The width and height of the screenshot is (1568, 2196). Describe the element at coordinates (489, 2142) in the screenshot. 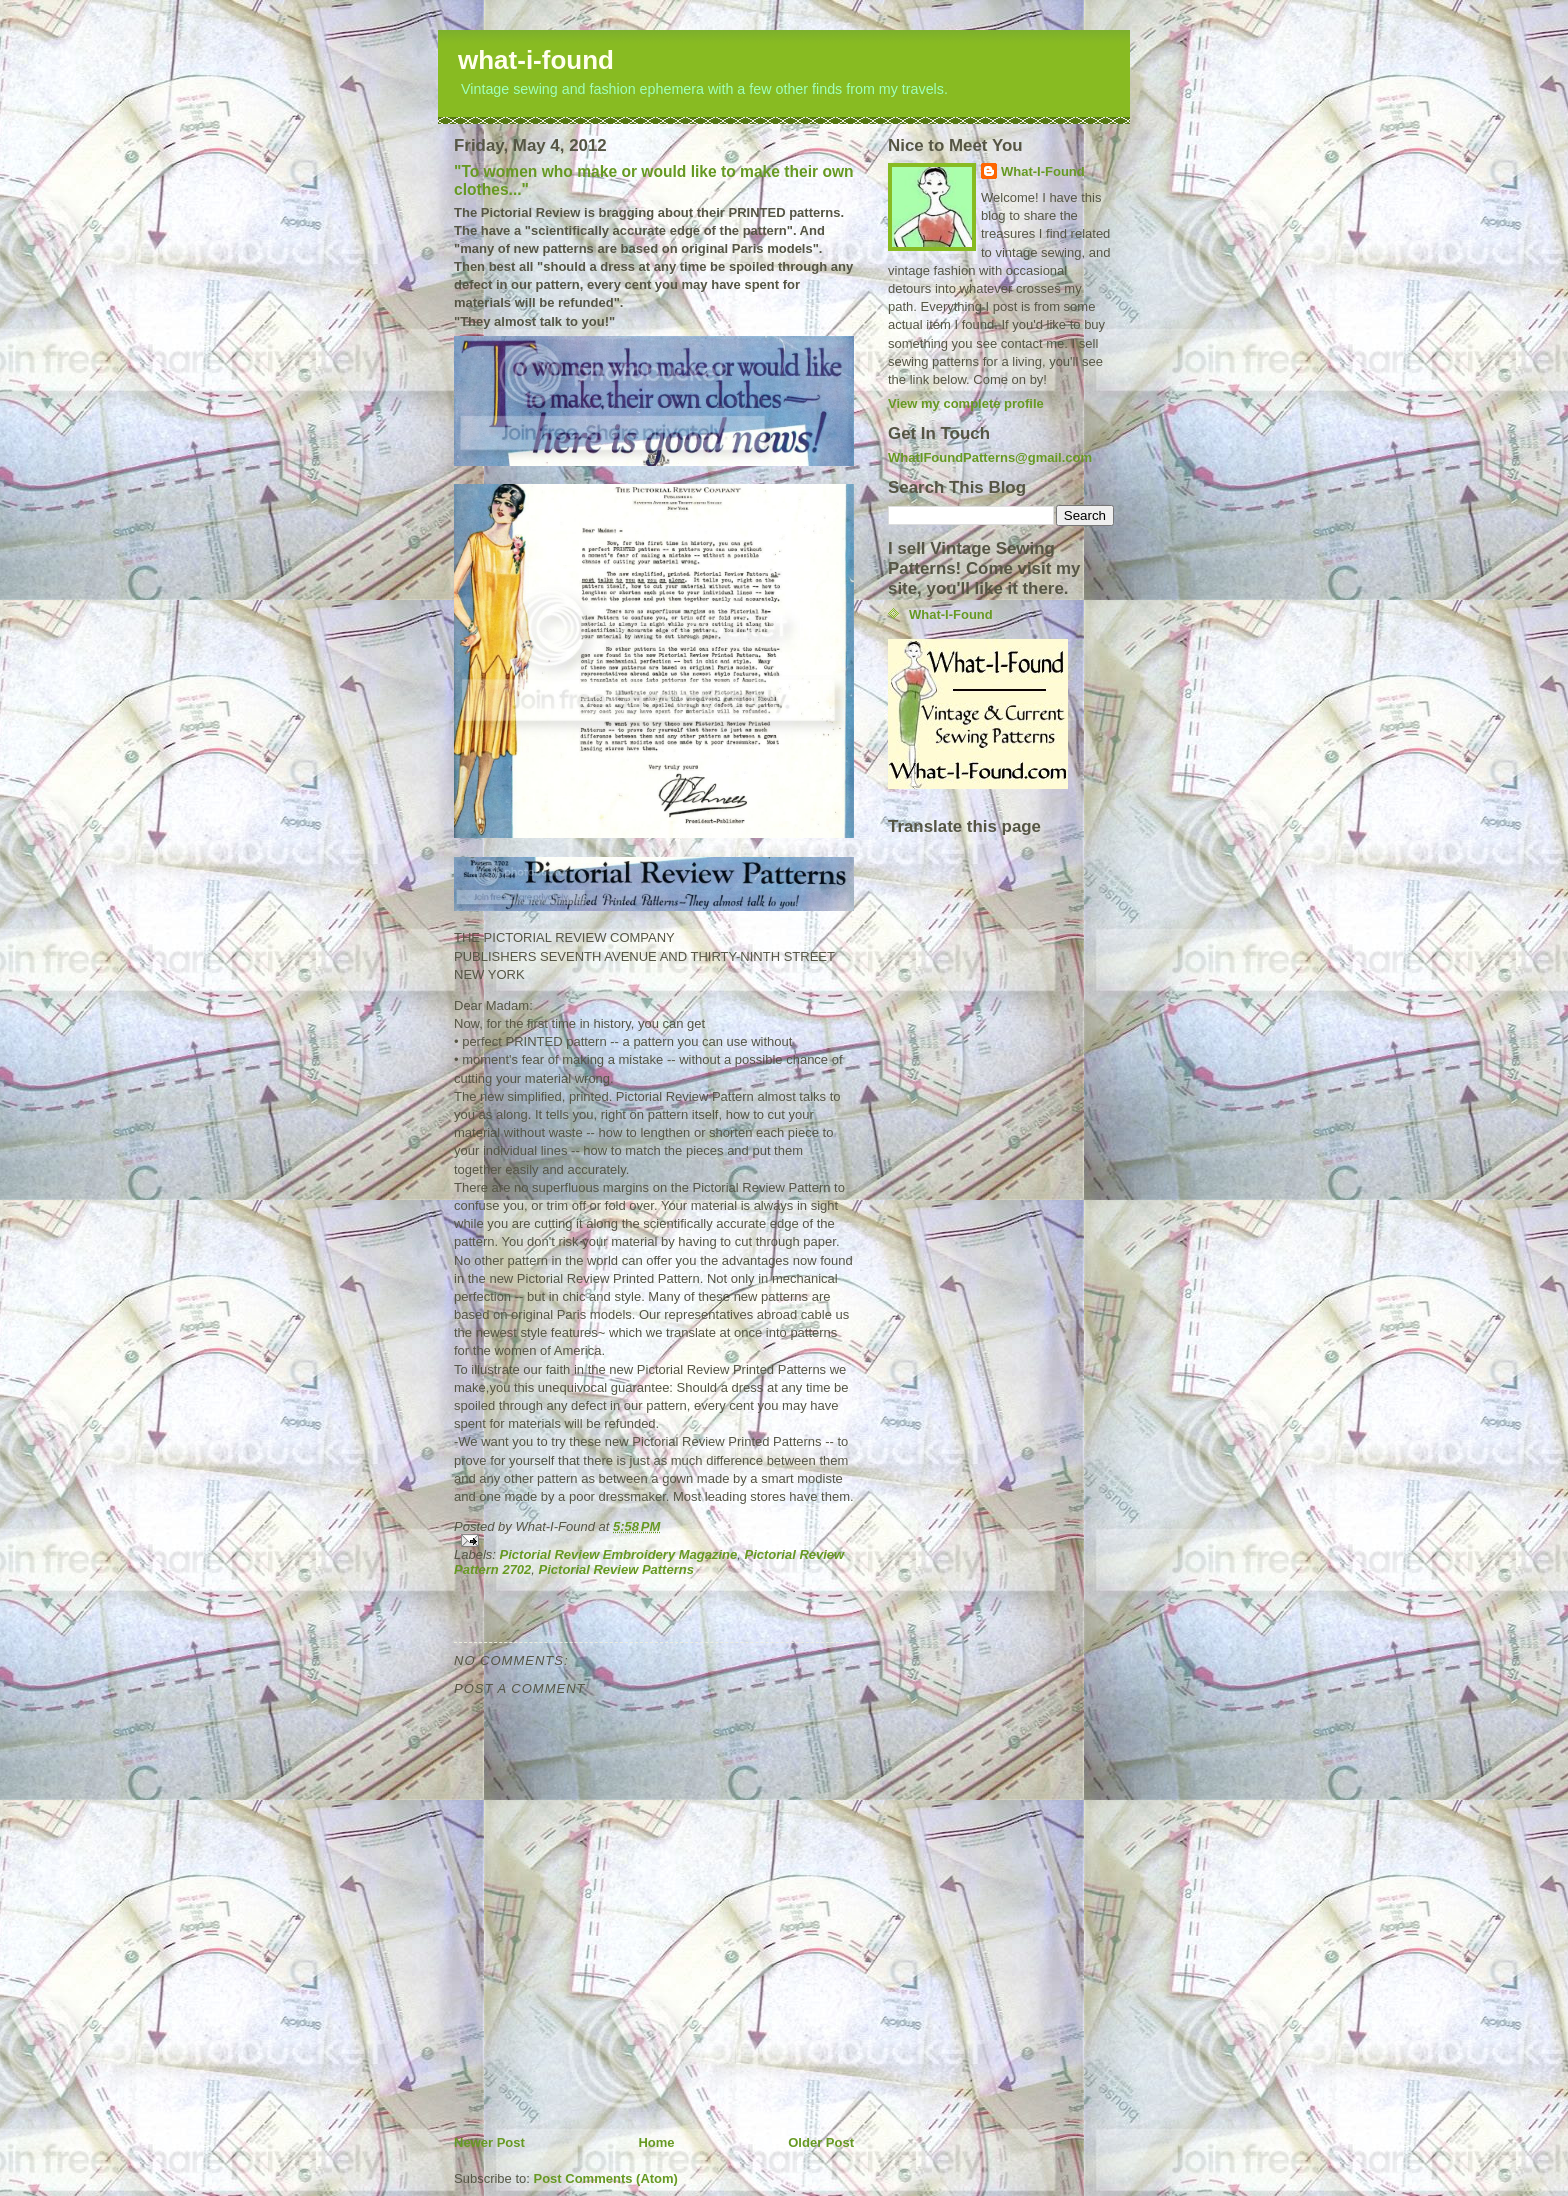

I see `Newer Post` at that location.